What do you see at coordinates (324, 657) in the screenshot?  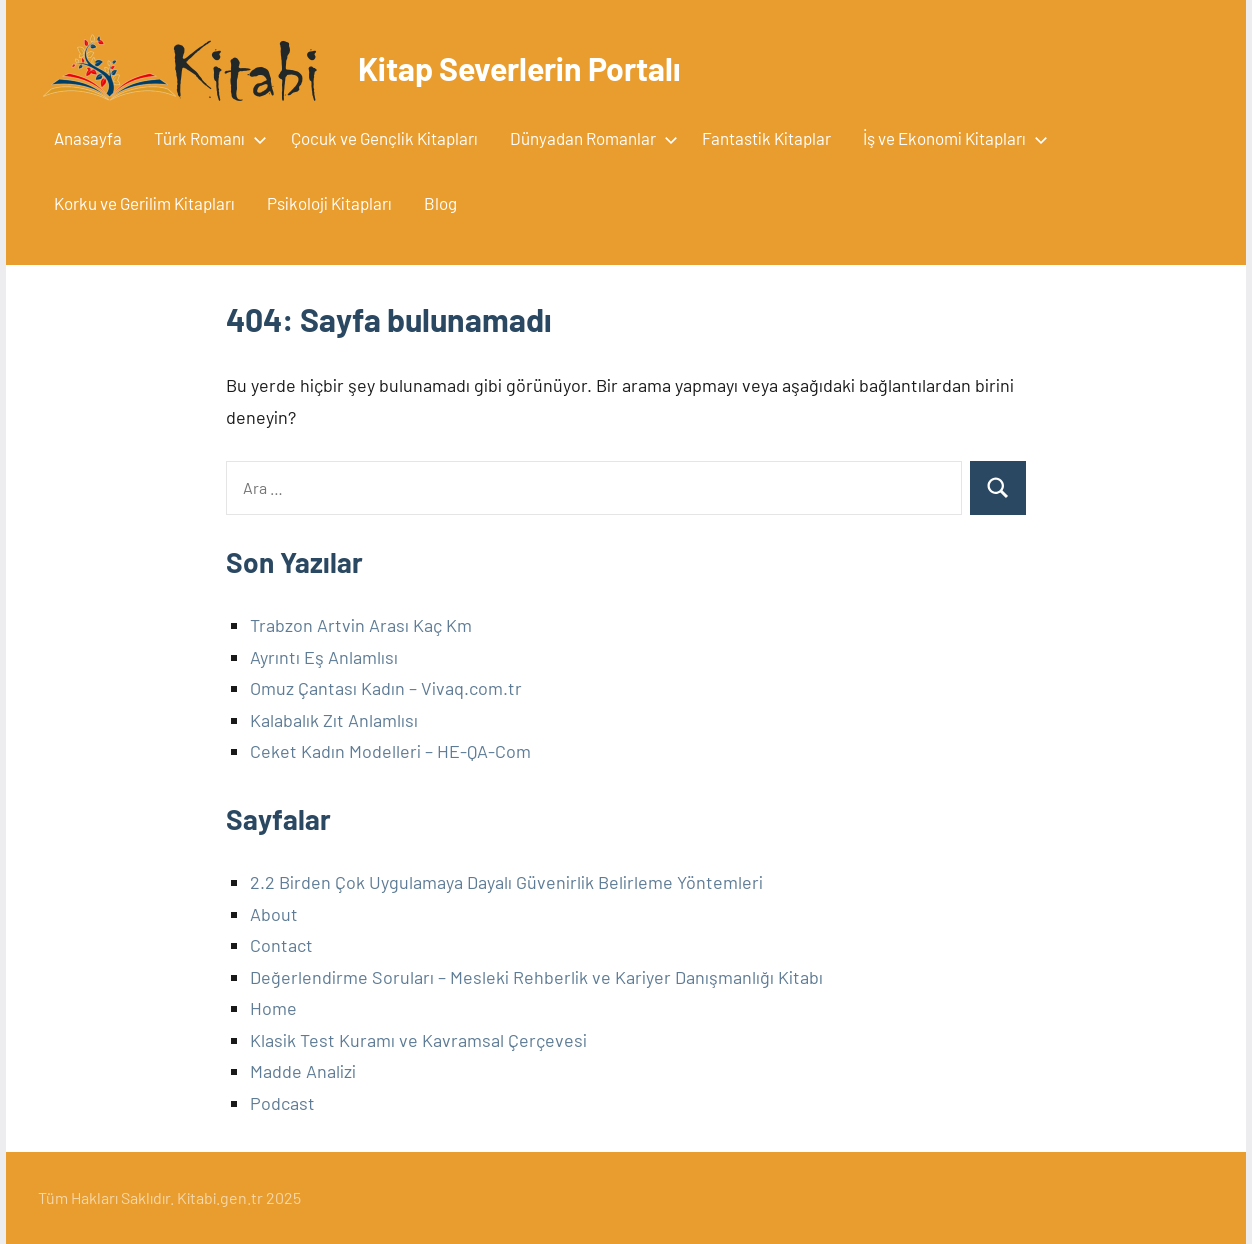 I see `Ayrıntı Eş Anlamlısı` at bounding box center [324, 657].